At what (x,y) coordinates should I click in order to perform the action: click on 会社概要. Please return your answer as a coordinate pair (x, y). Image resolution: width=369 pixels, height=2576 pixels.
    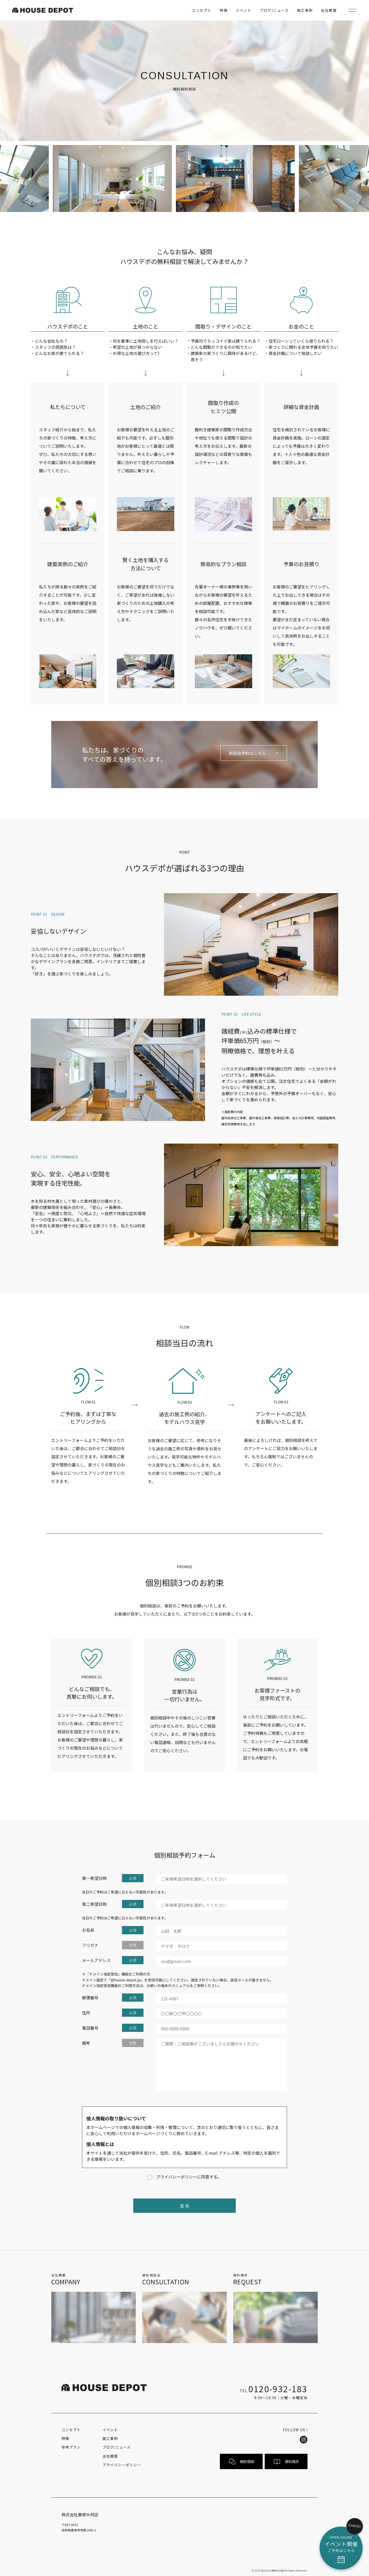
    Looking at the image, I should click on (329, 10).